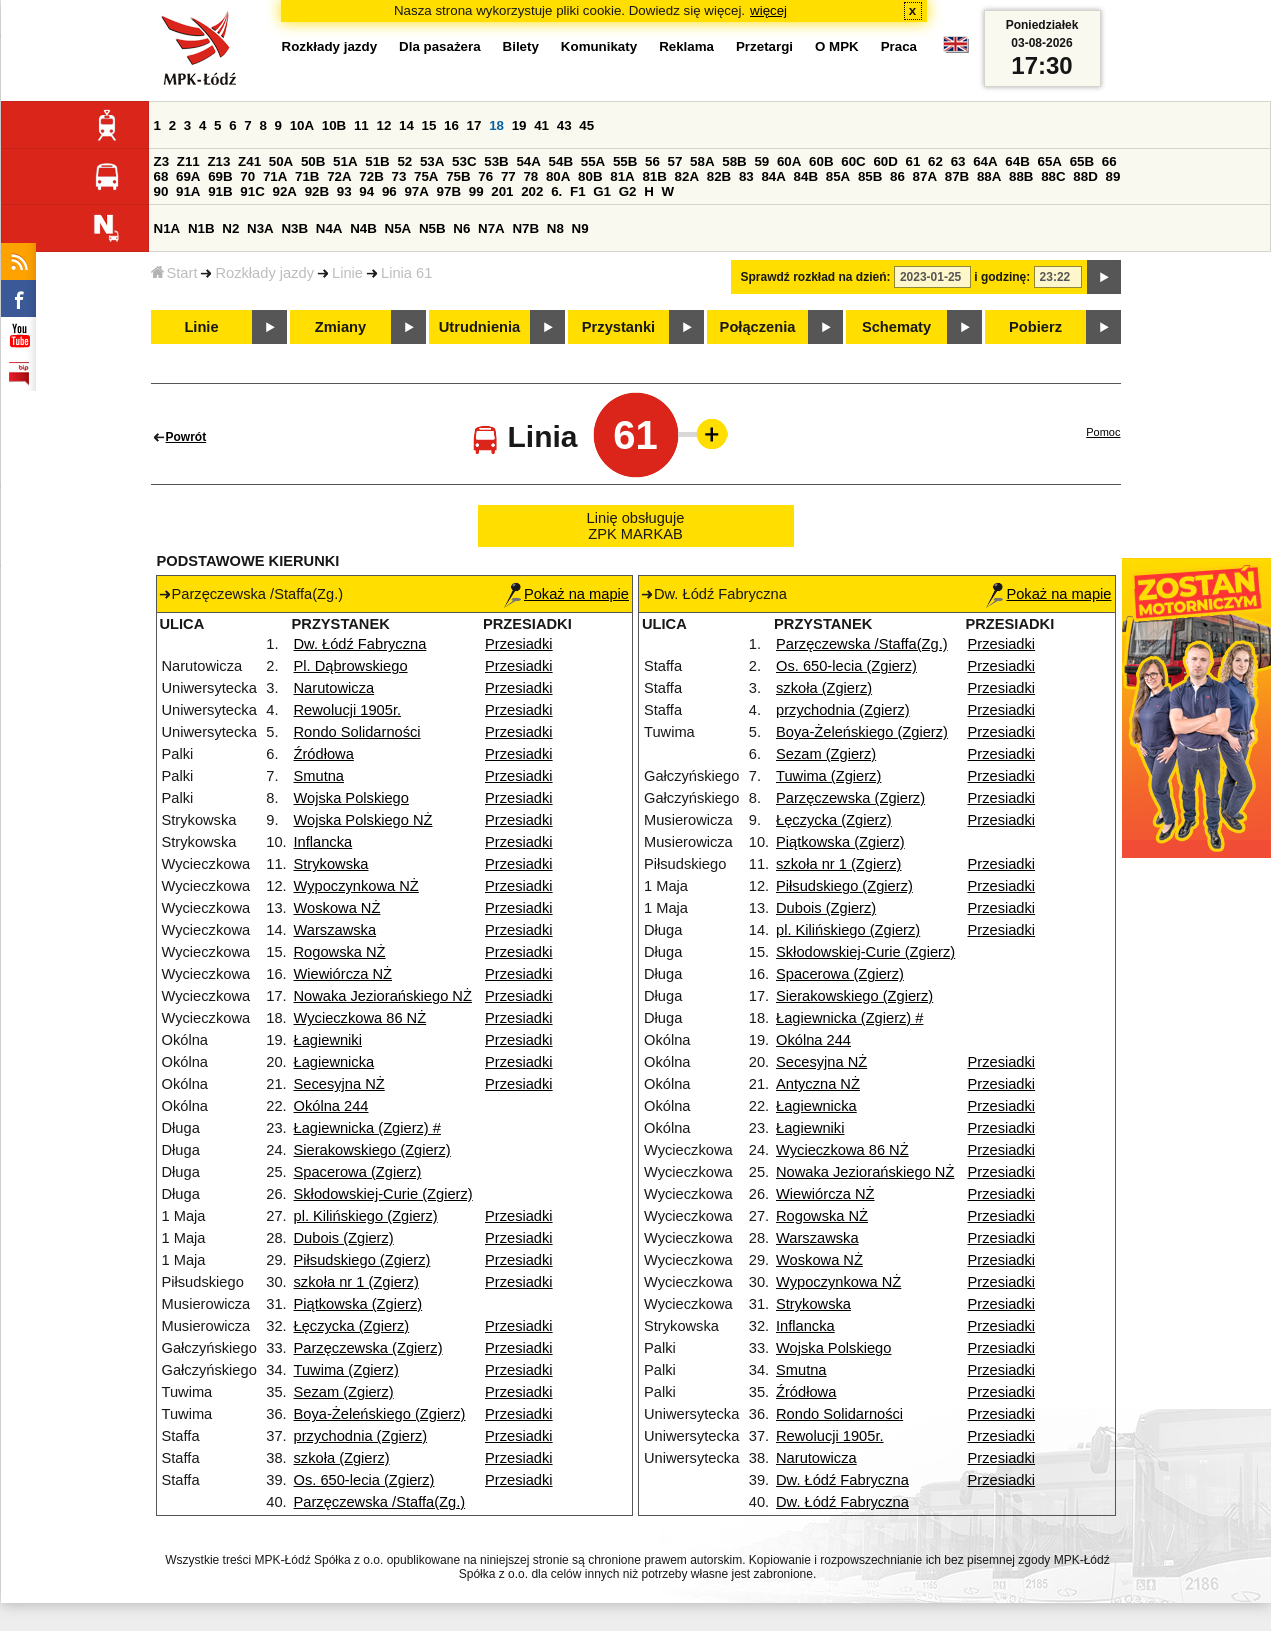 The width and height of the screenshot is (1271, 1631). Describe the element at coordinates (578, 191) in the screenshot. I see `F1` at that location.